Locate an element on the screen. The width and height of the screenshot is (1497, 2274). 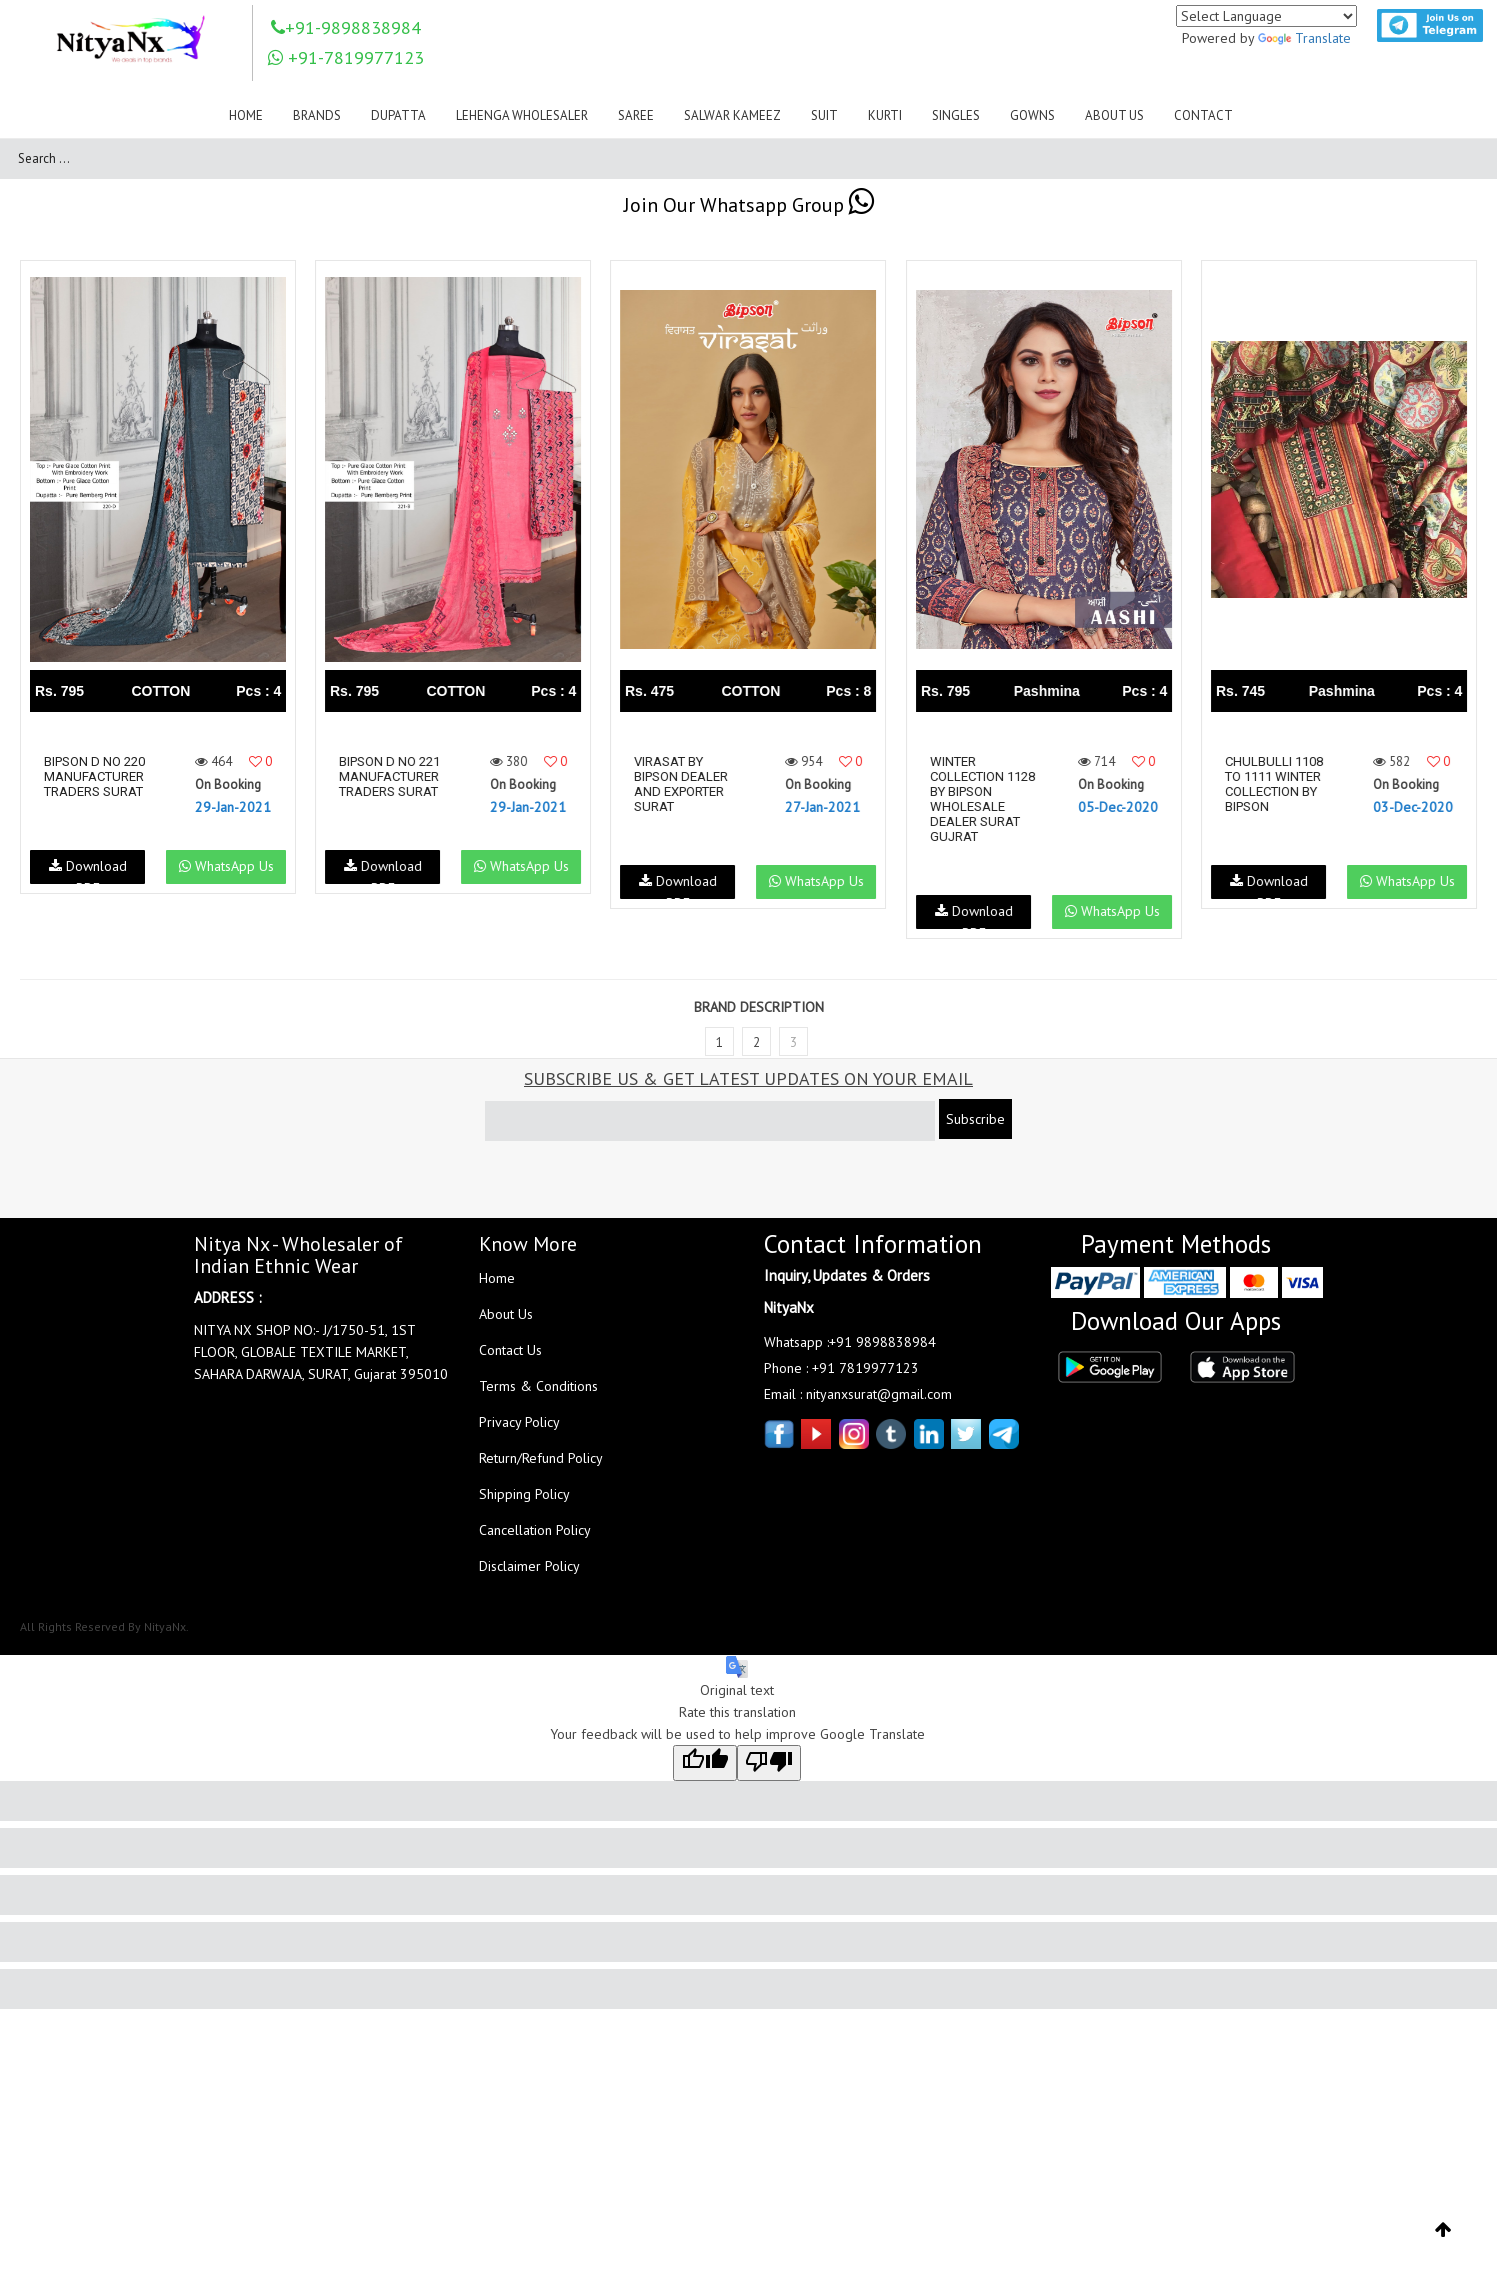
Subscribe is located at coordinates (975, 1119).